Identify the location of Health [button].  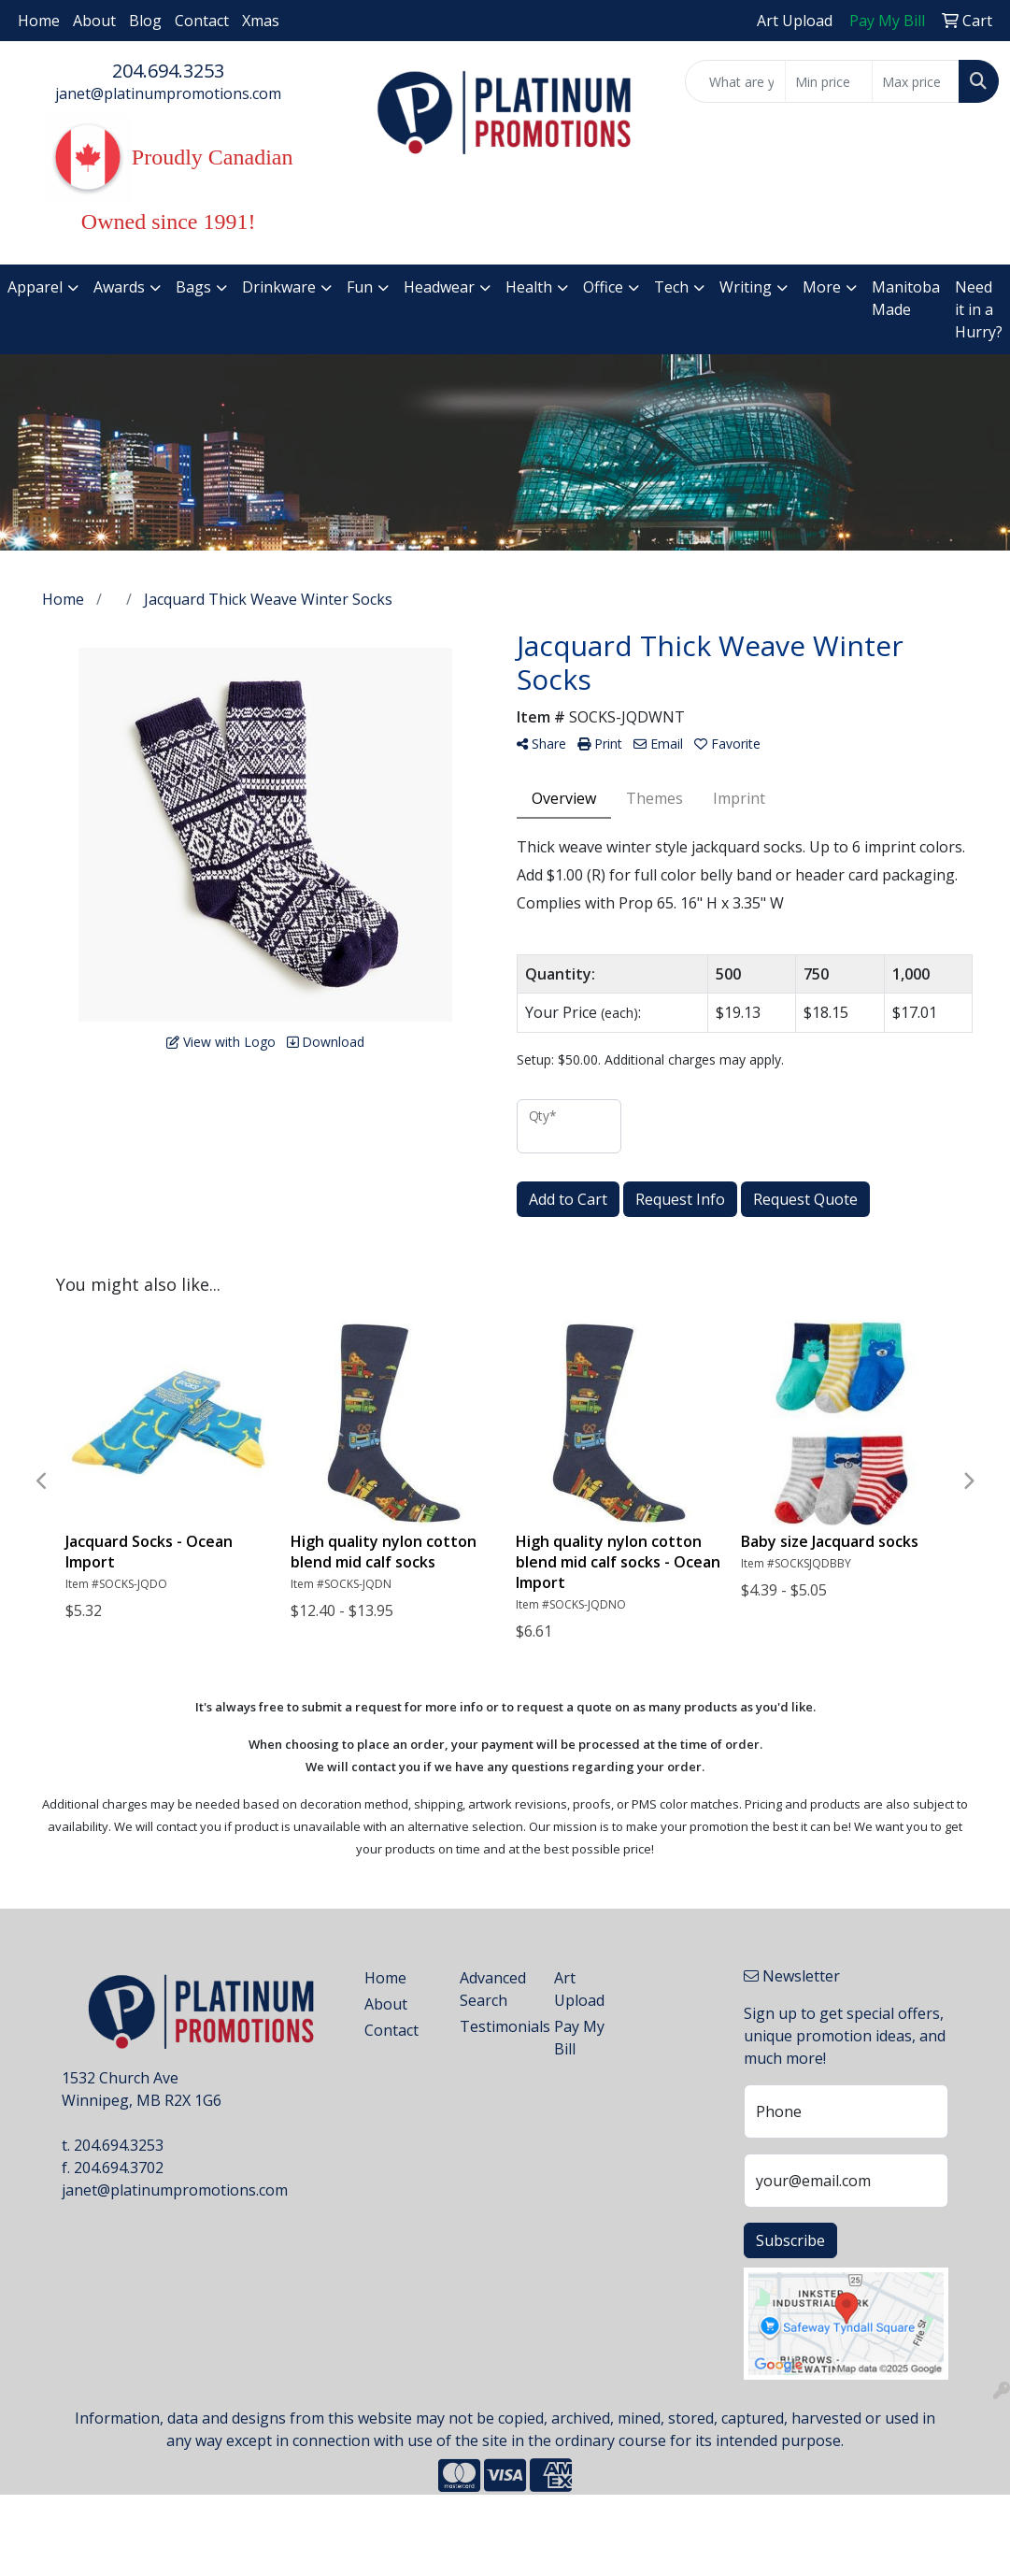
(528, 287).